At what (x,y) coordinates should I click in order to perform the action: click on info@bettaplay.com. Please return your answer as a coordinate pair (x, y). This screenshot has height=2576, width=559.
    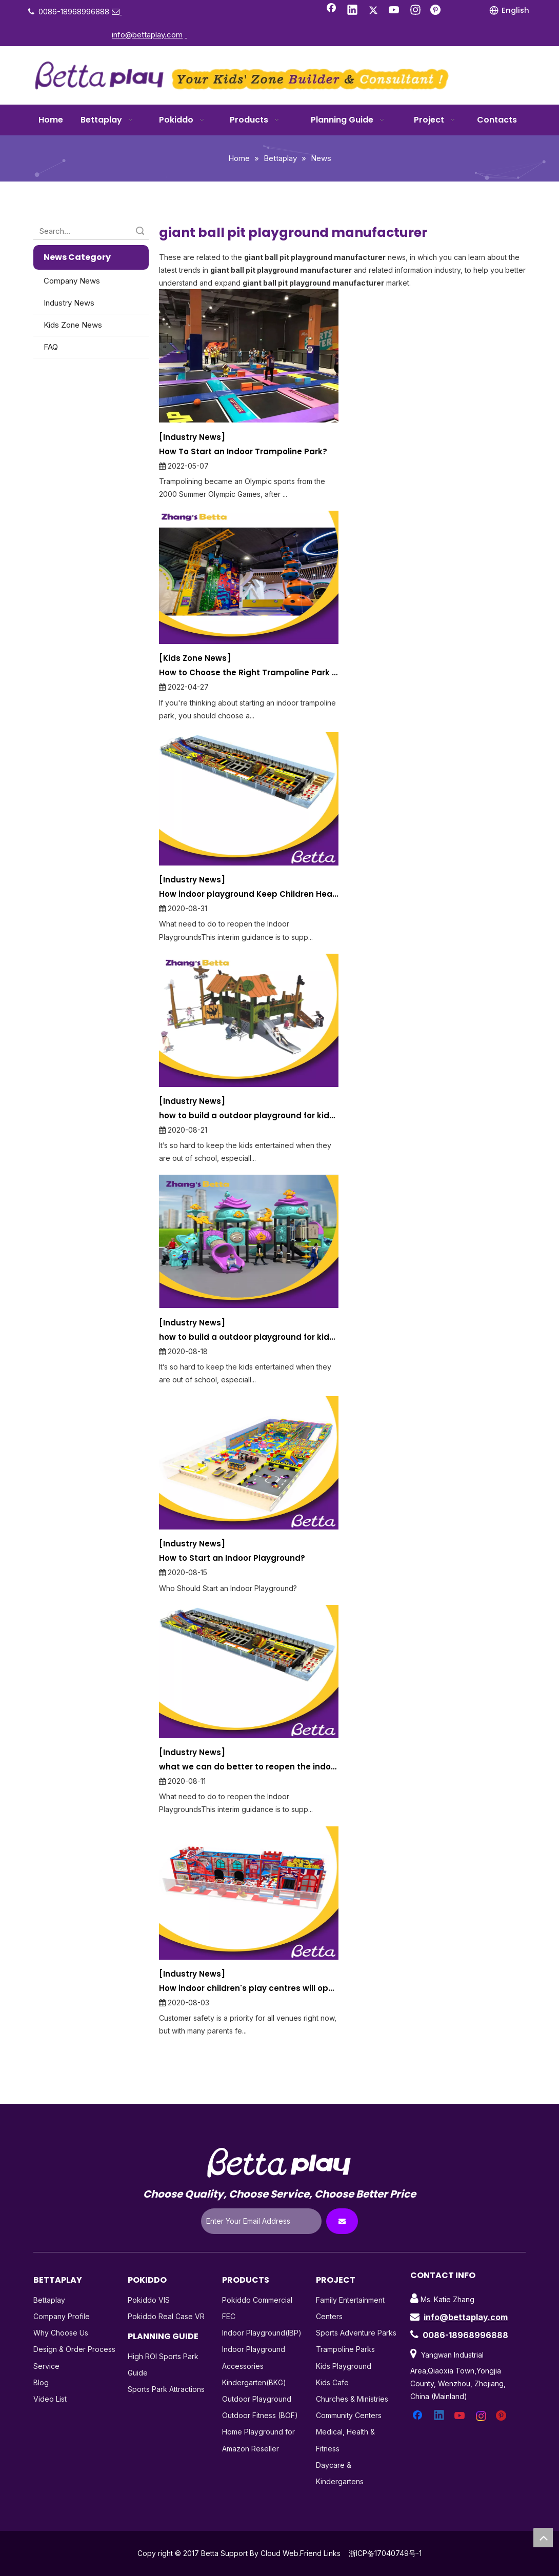
    Looking at the image, I should click on (466, 2317).